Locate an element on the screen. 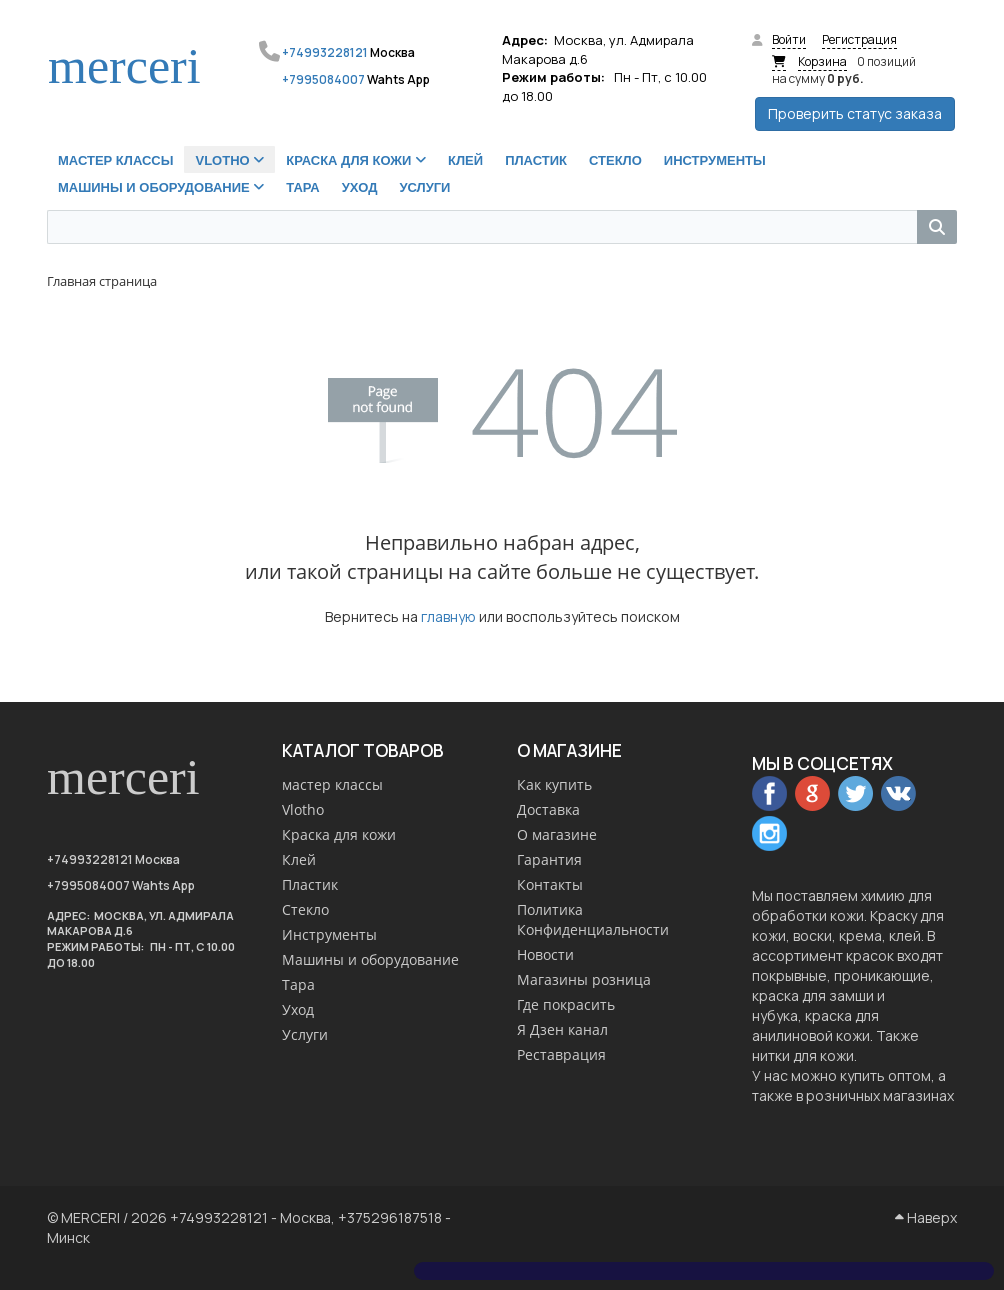  Услуги is located at coordinates (305, 1034).